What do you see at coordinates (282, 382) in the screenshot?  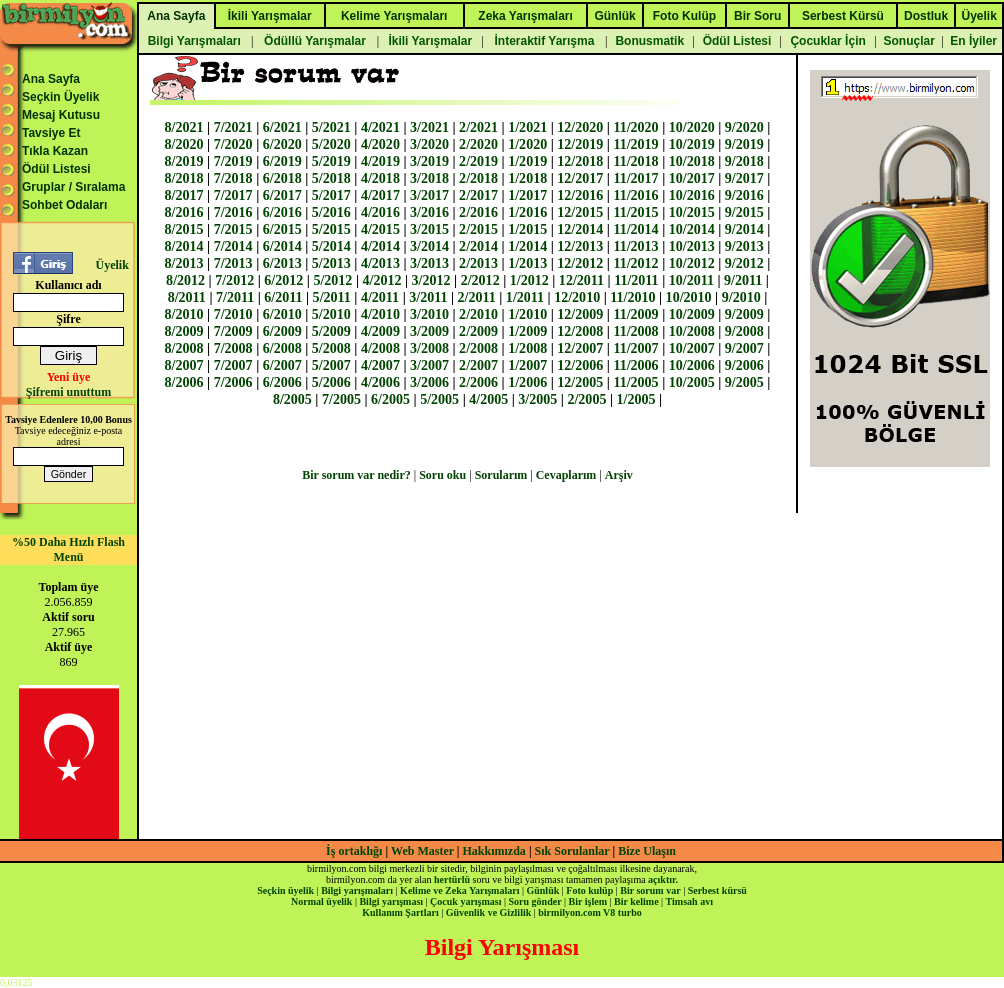 I see `6/2006` at bounding box center [282, 382].